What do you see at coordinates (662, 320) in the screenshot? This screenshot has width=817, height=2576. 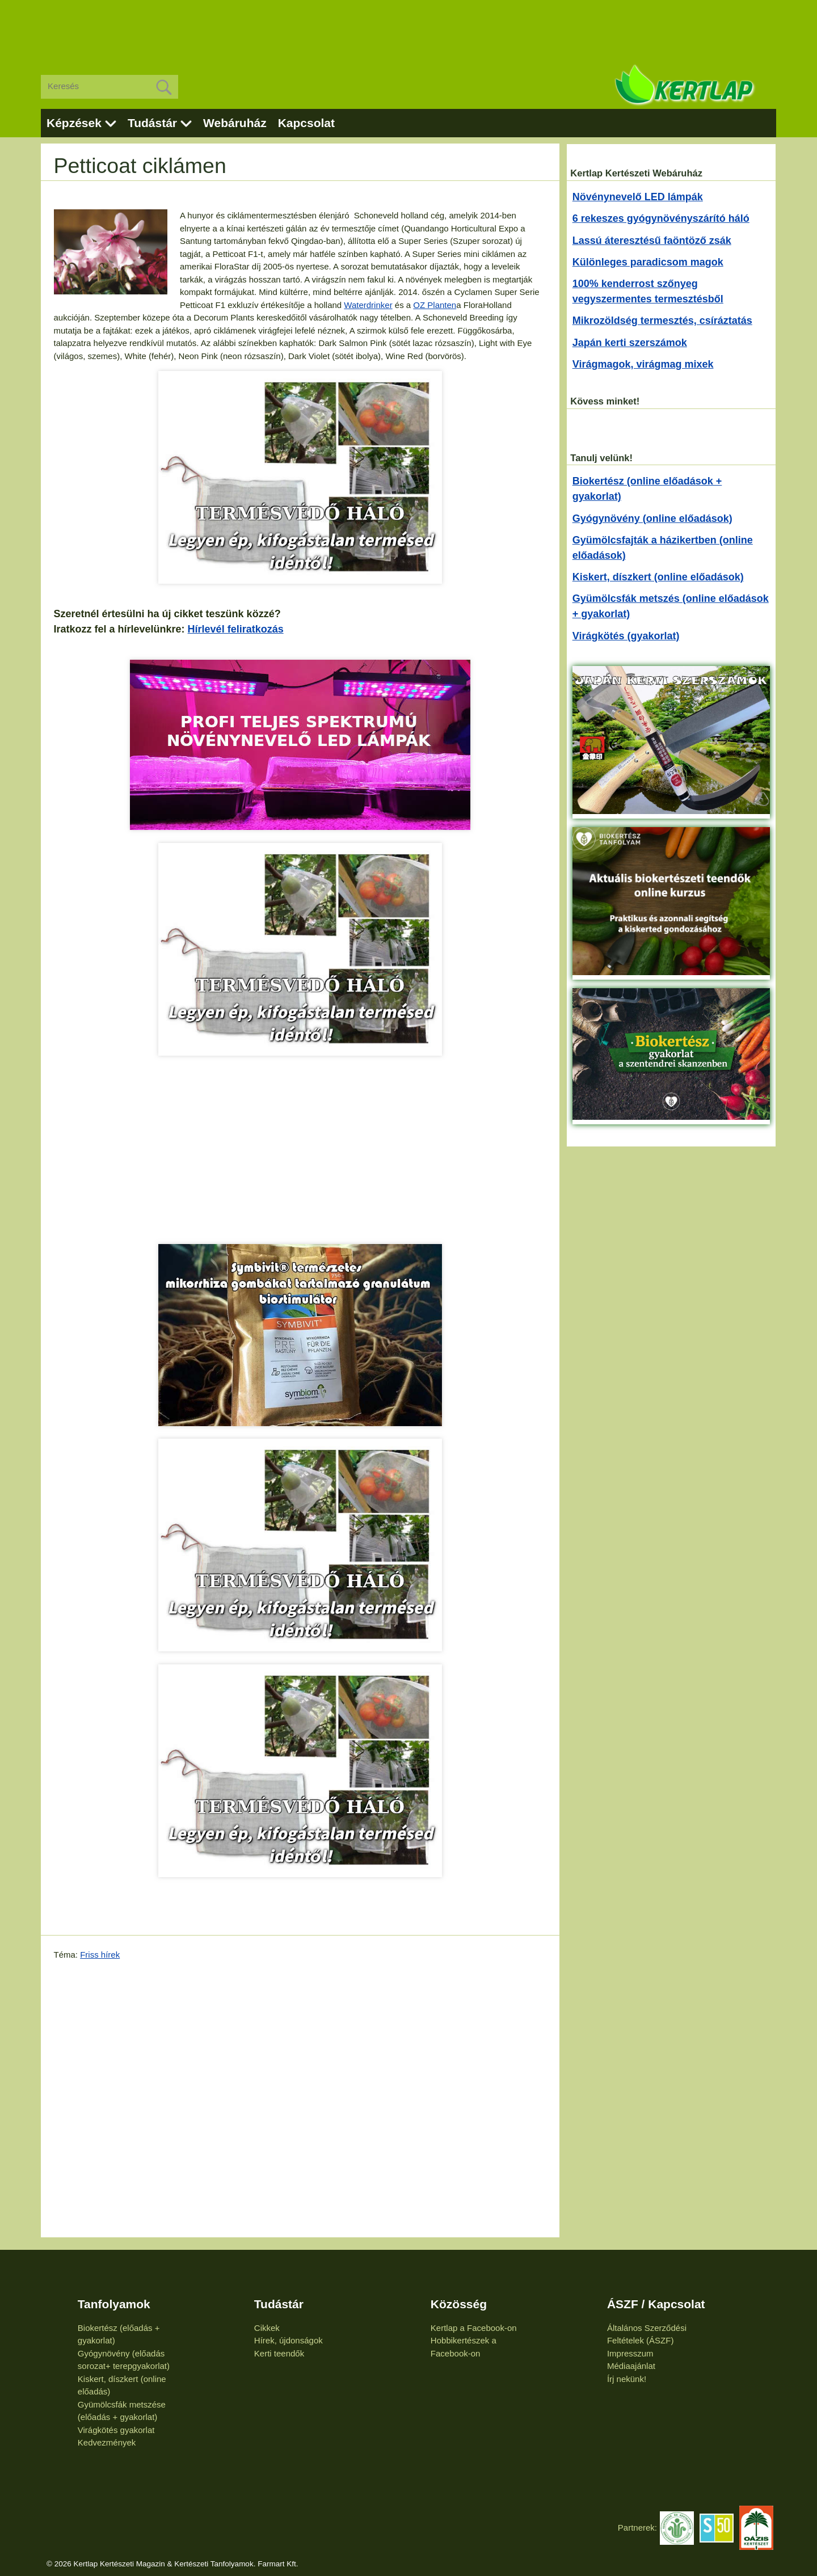 I see `Mikrozöldség termesztés, csíráztatás` at bounding box center [662, 320].